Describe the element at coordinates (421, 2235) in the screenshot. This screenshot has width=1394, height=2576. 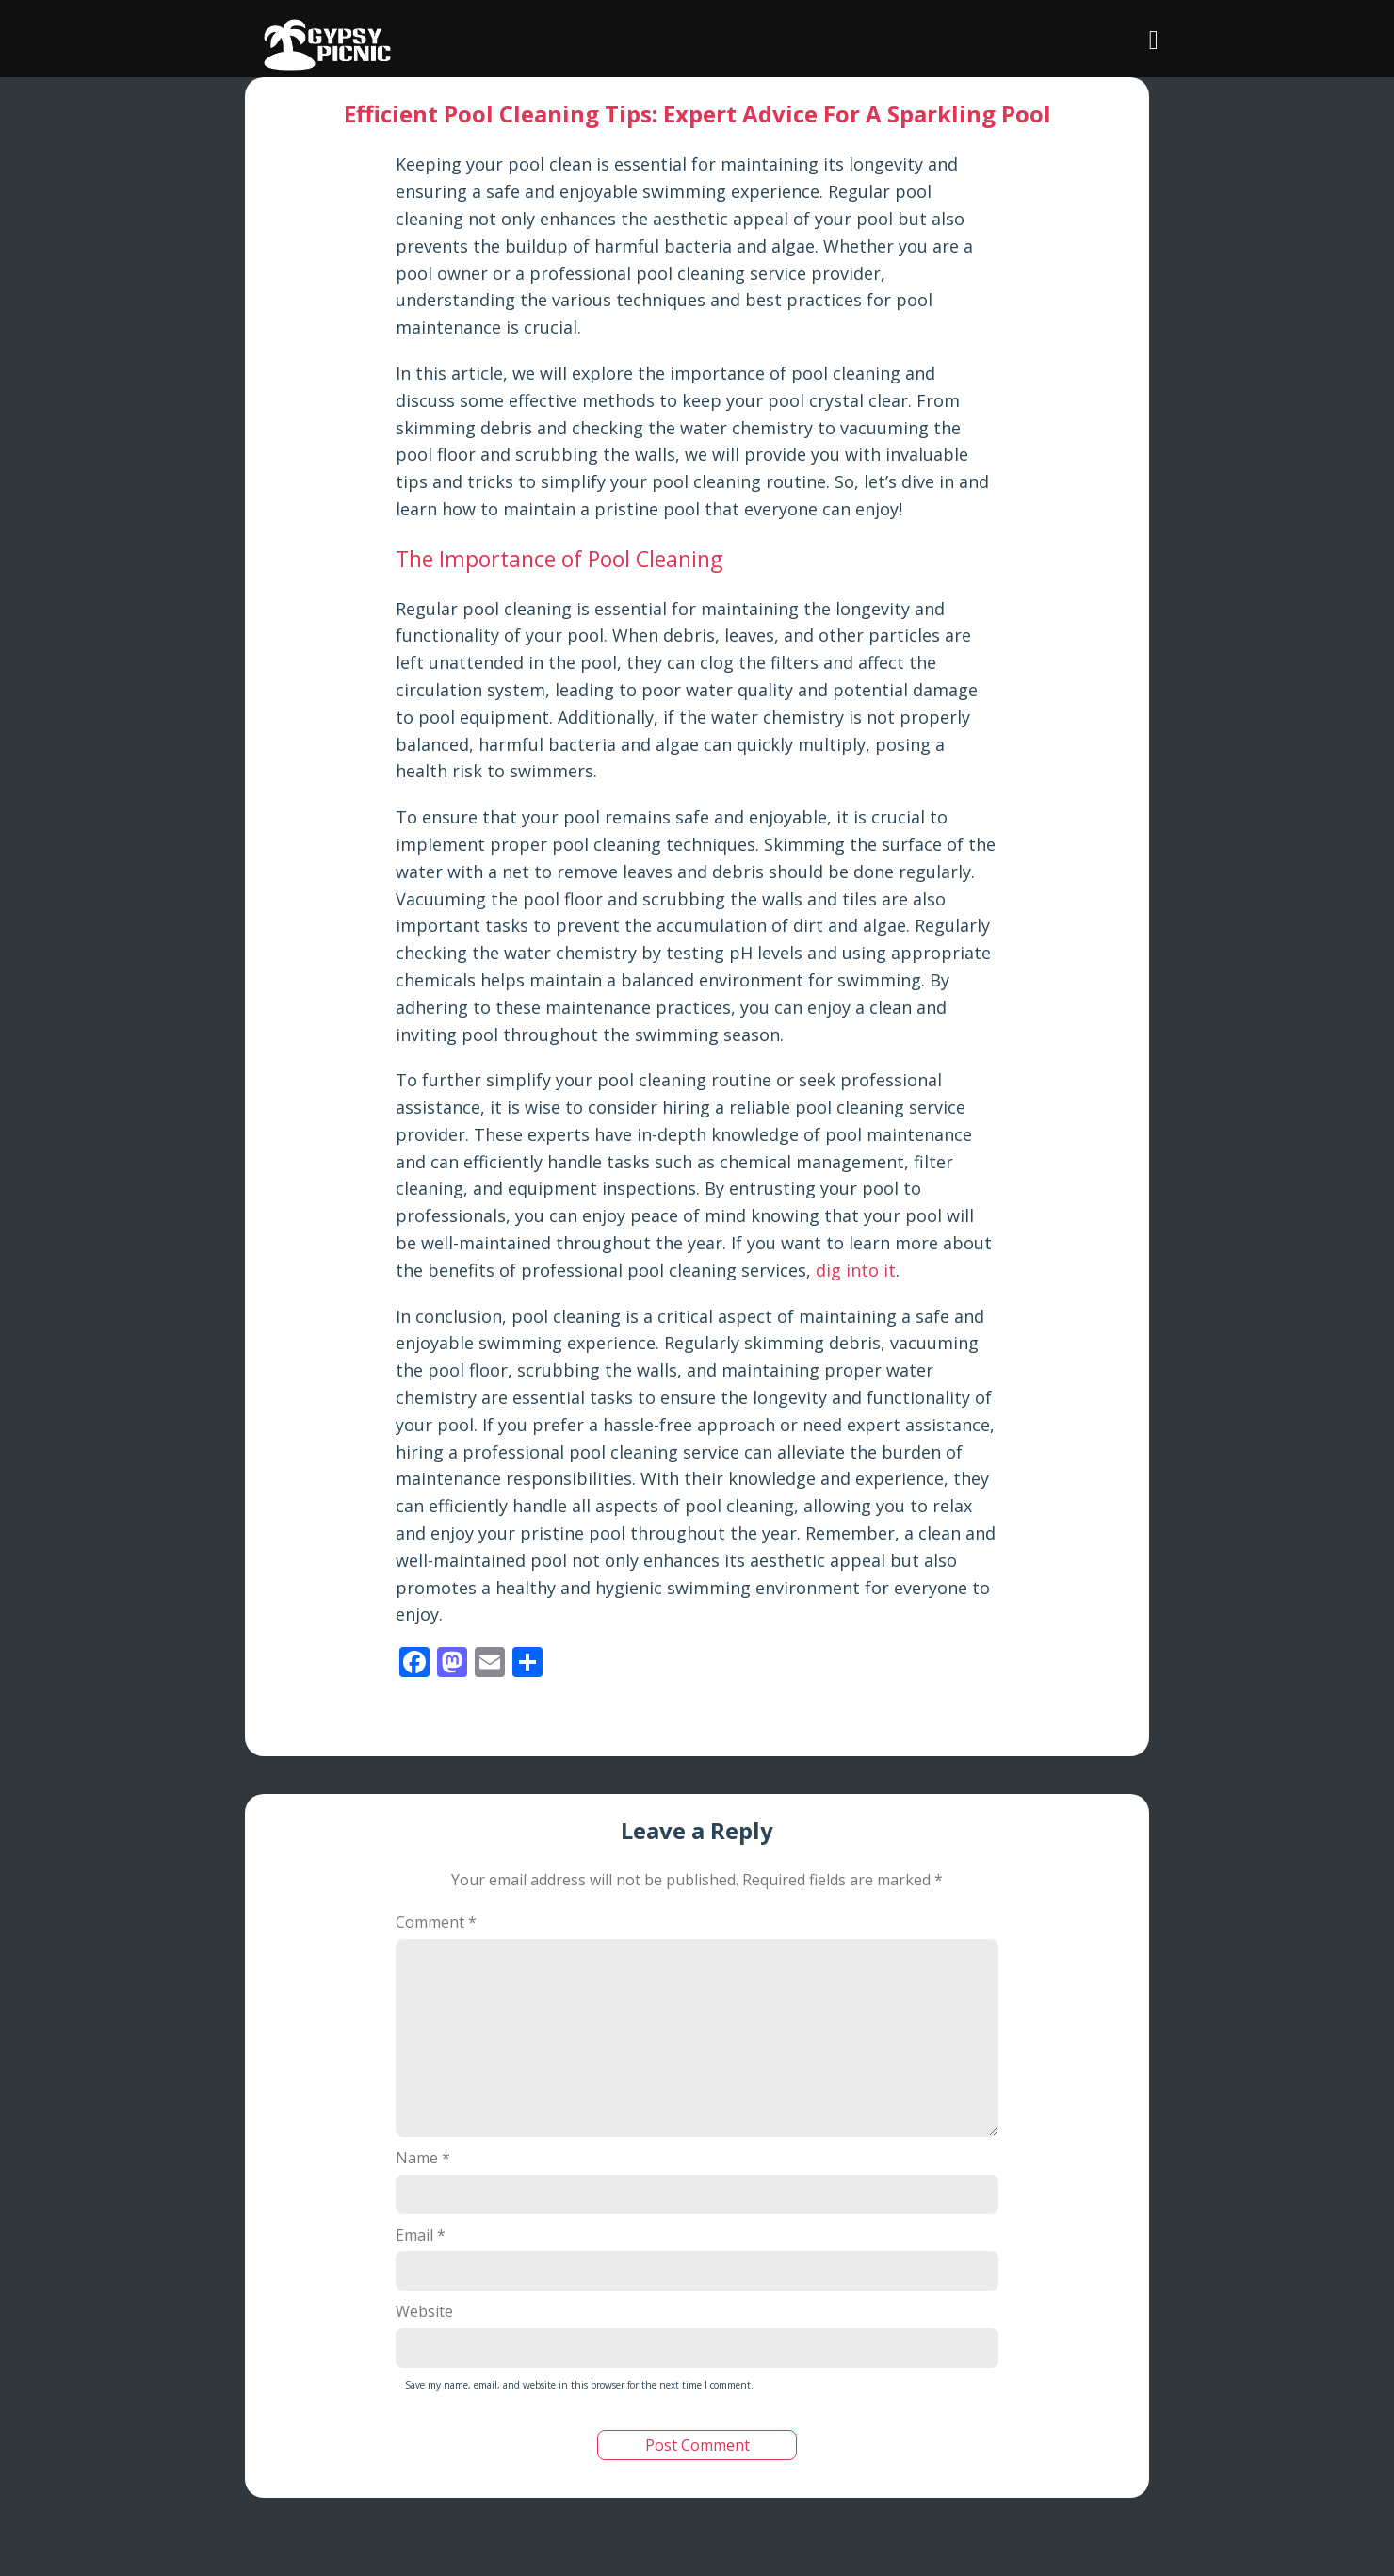
I see `Email` at that location.